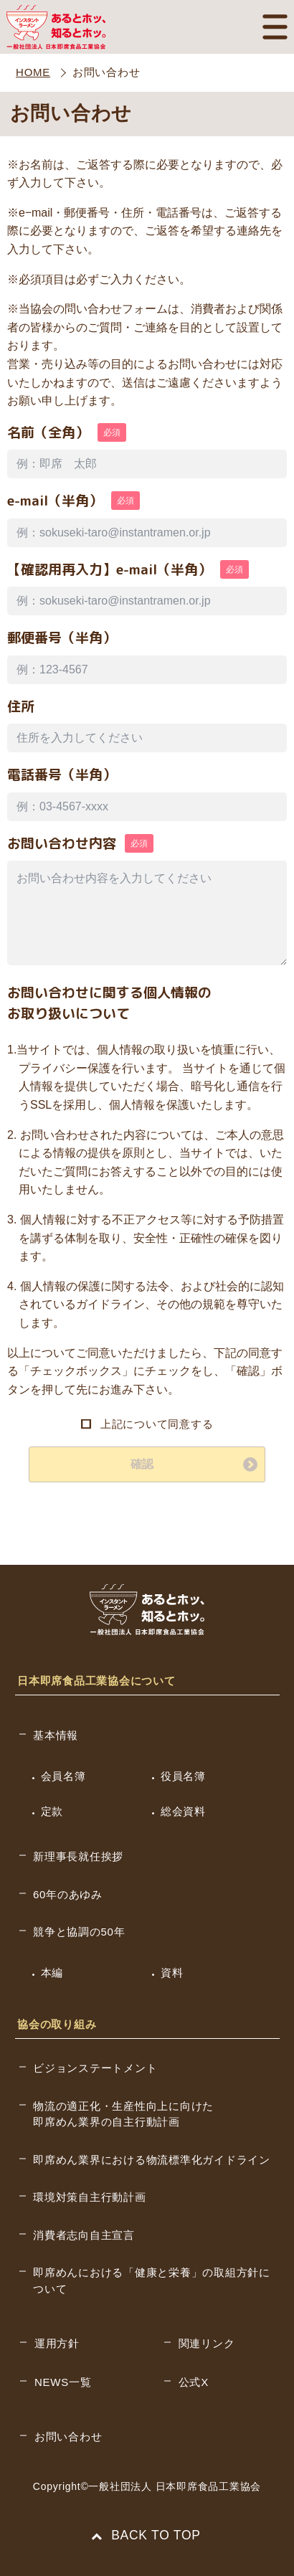  What do you see at coordinates (63, 1776) in the screenshot?
I see `会員名簿` at bounding box center [63, 1776].